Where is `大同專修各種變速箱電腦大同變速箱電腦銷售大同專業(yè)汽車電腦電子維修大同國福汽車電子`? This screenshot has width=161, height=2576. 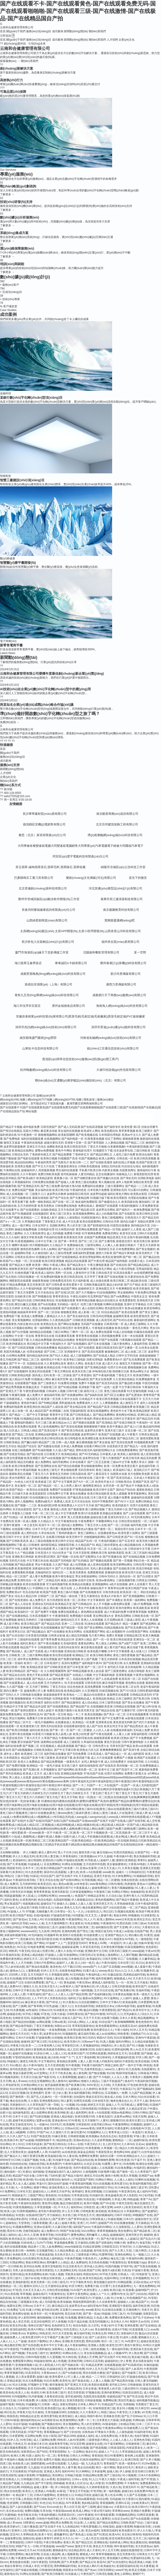
大同專修各種變速箱電腦大同變速箱電腦銷售大同專業(yè)汽車電腦電子維修大同國福汽車電子 is located at coordinates (80, 845).